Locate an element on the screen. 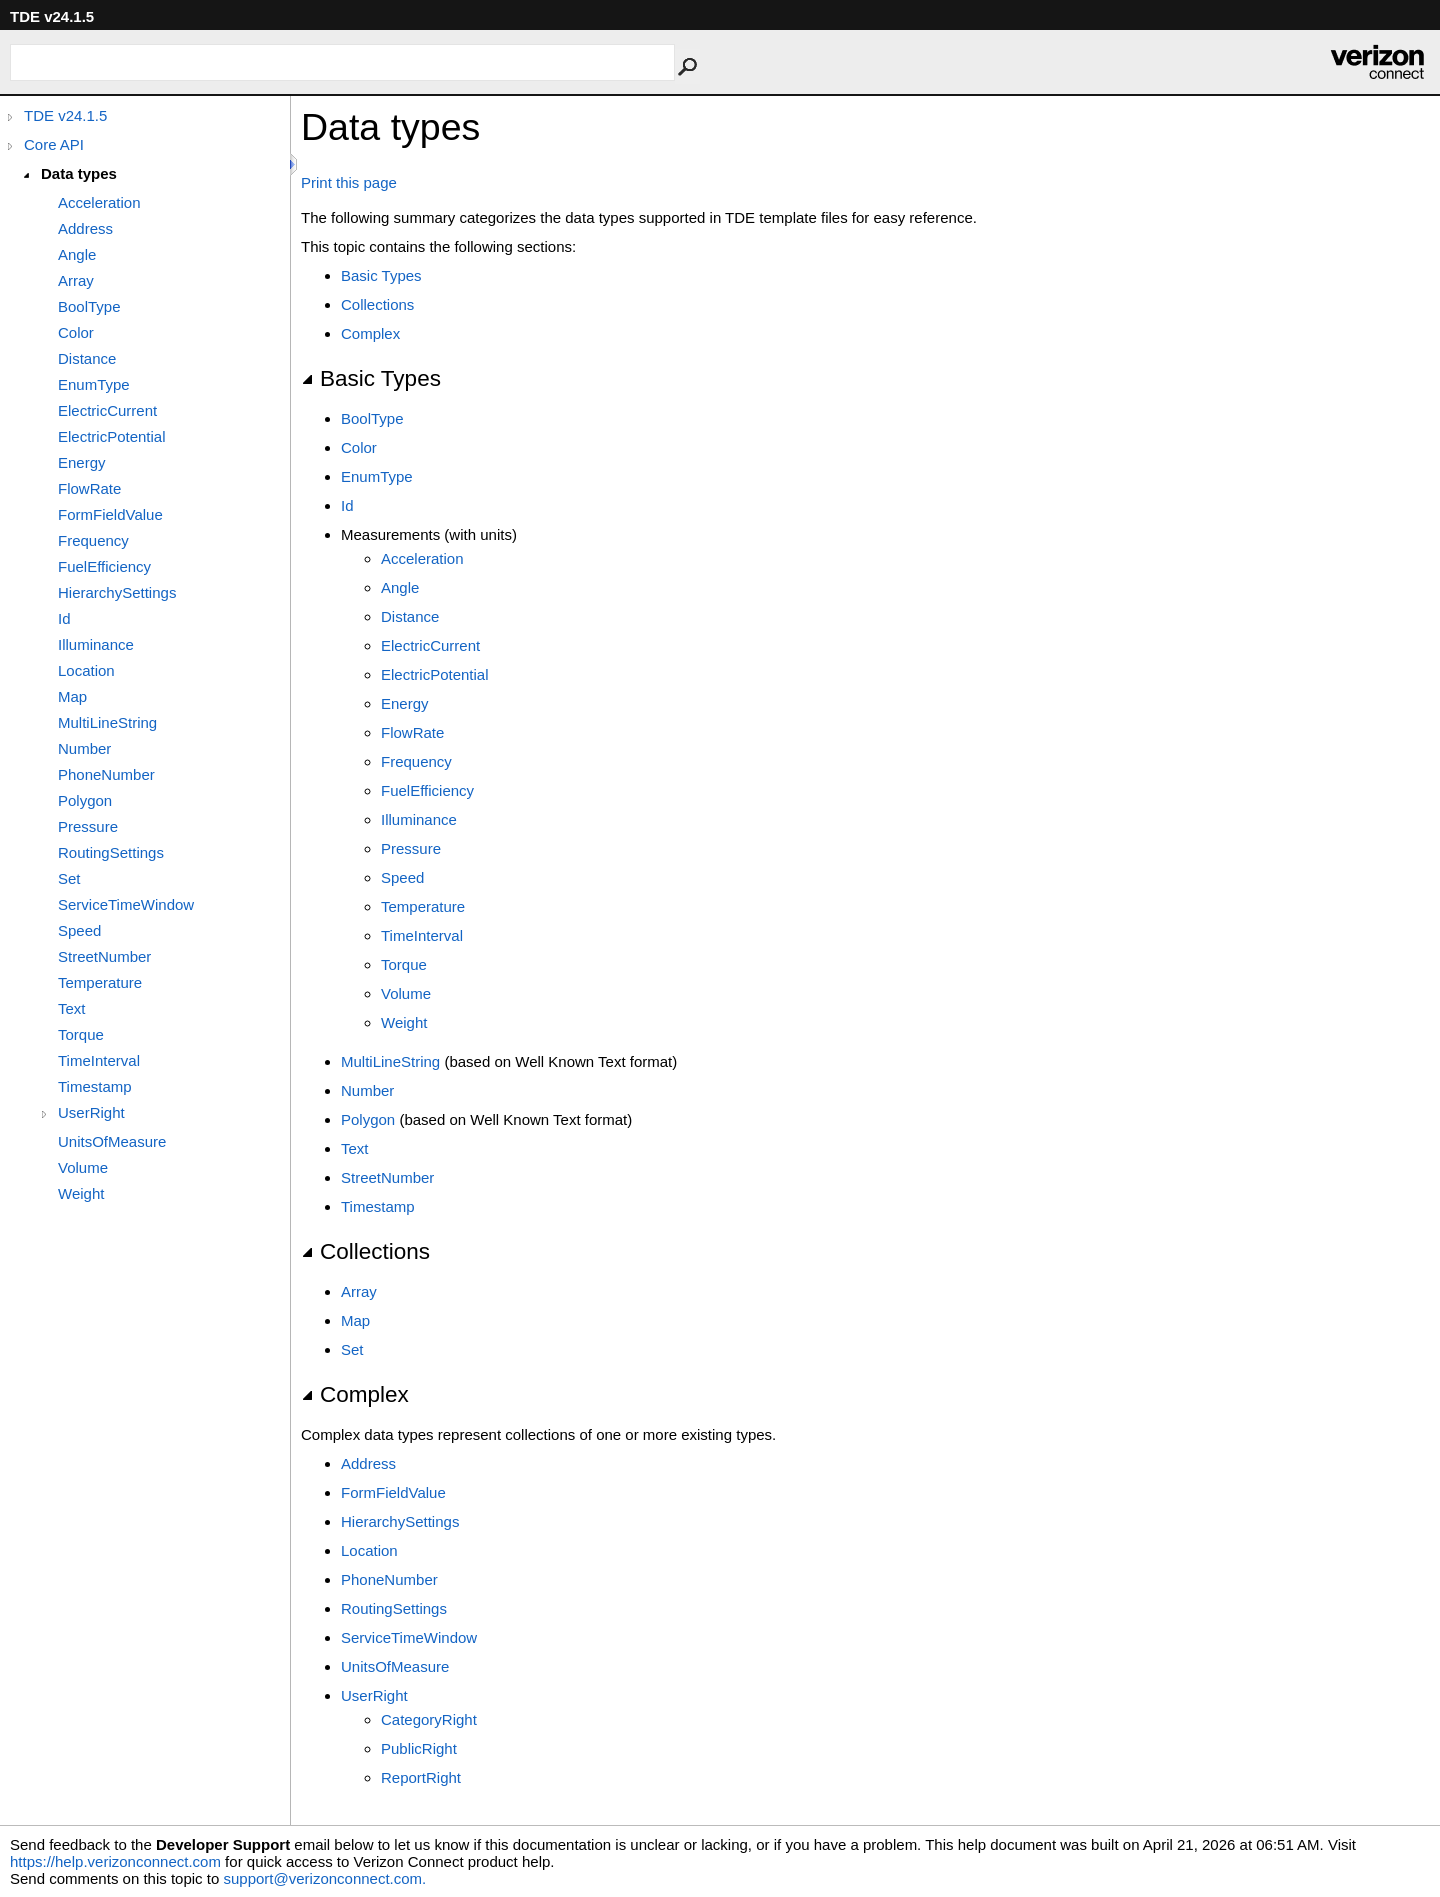  Acceleration is located at coordinates (99, 202).